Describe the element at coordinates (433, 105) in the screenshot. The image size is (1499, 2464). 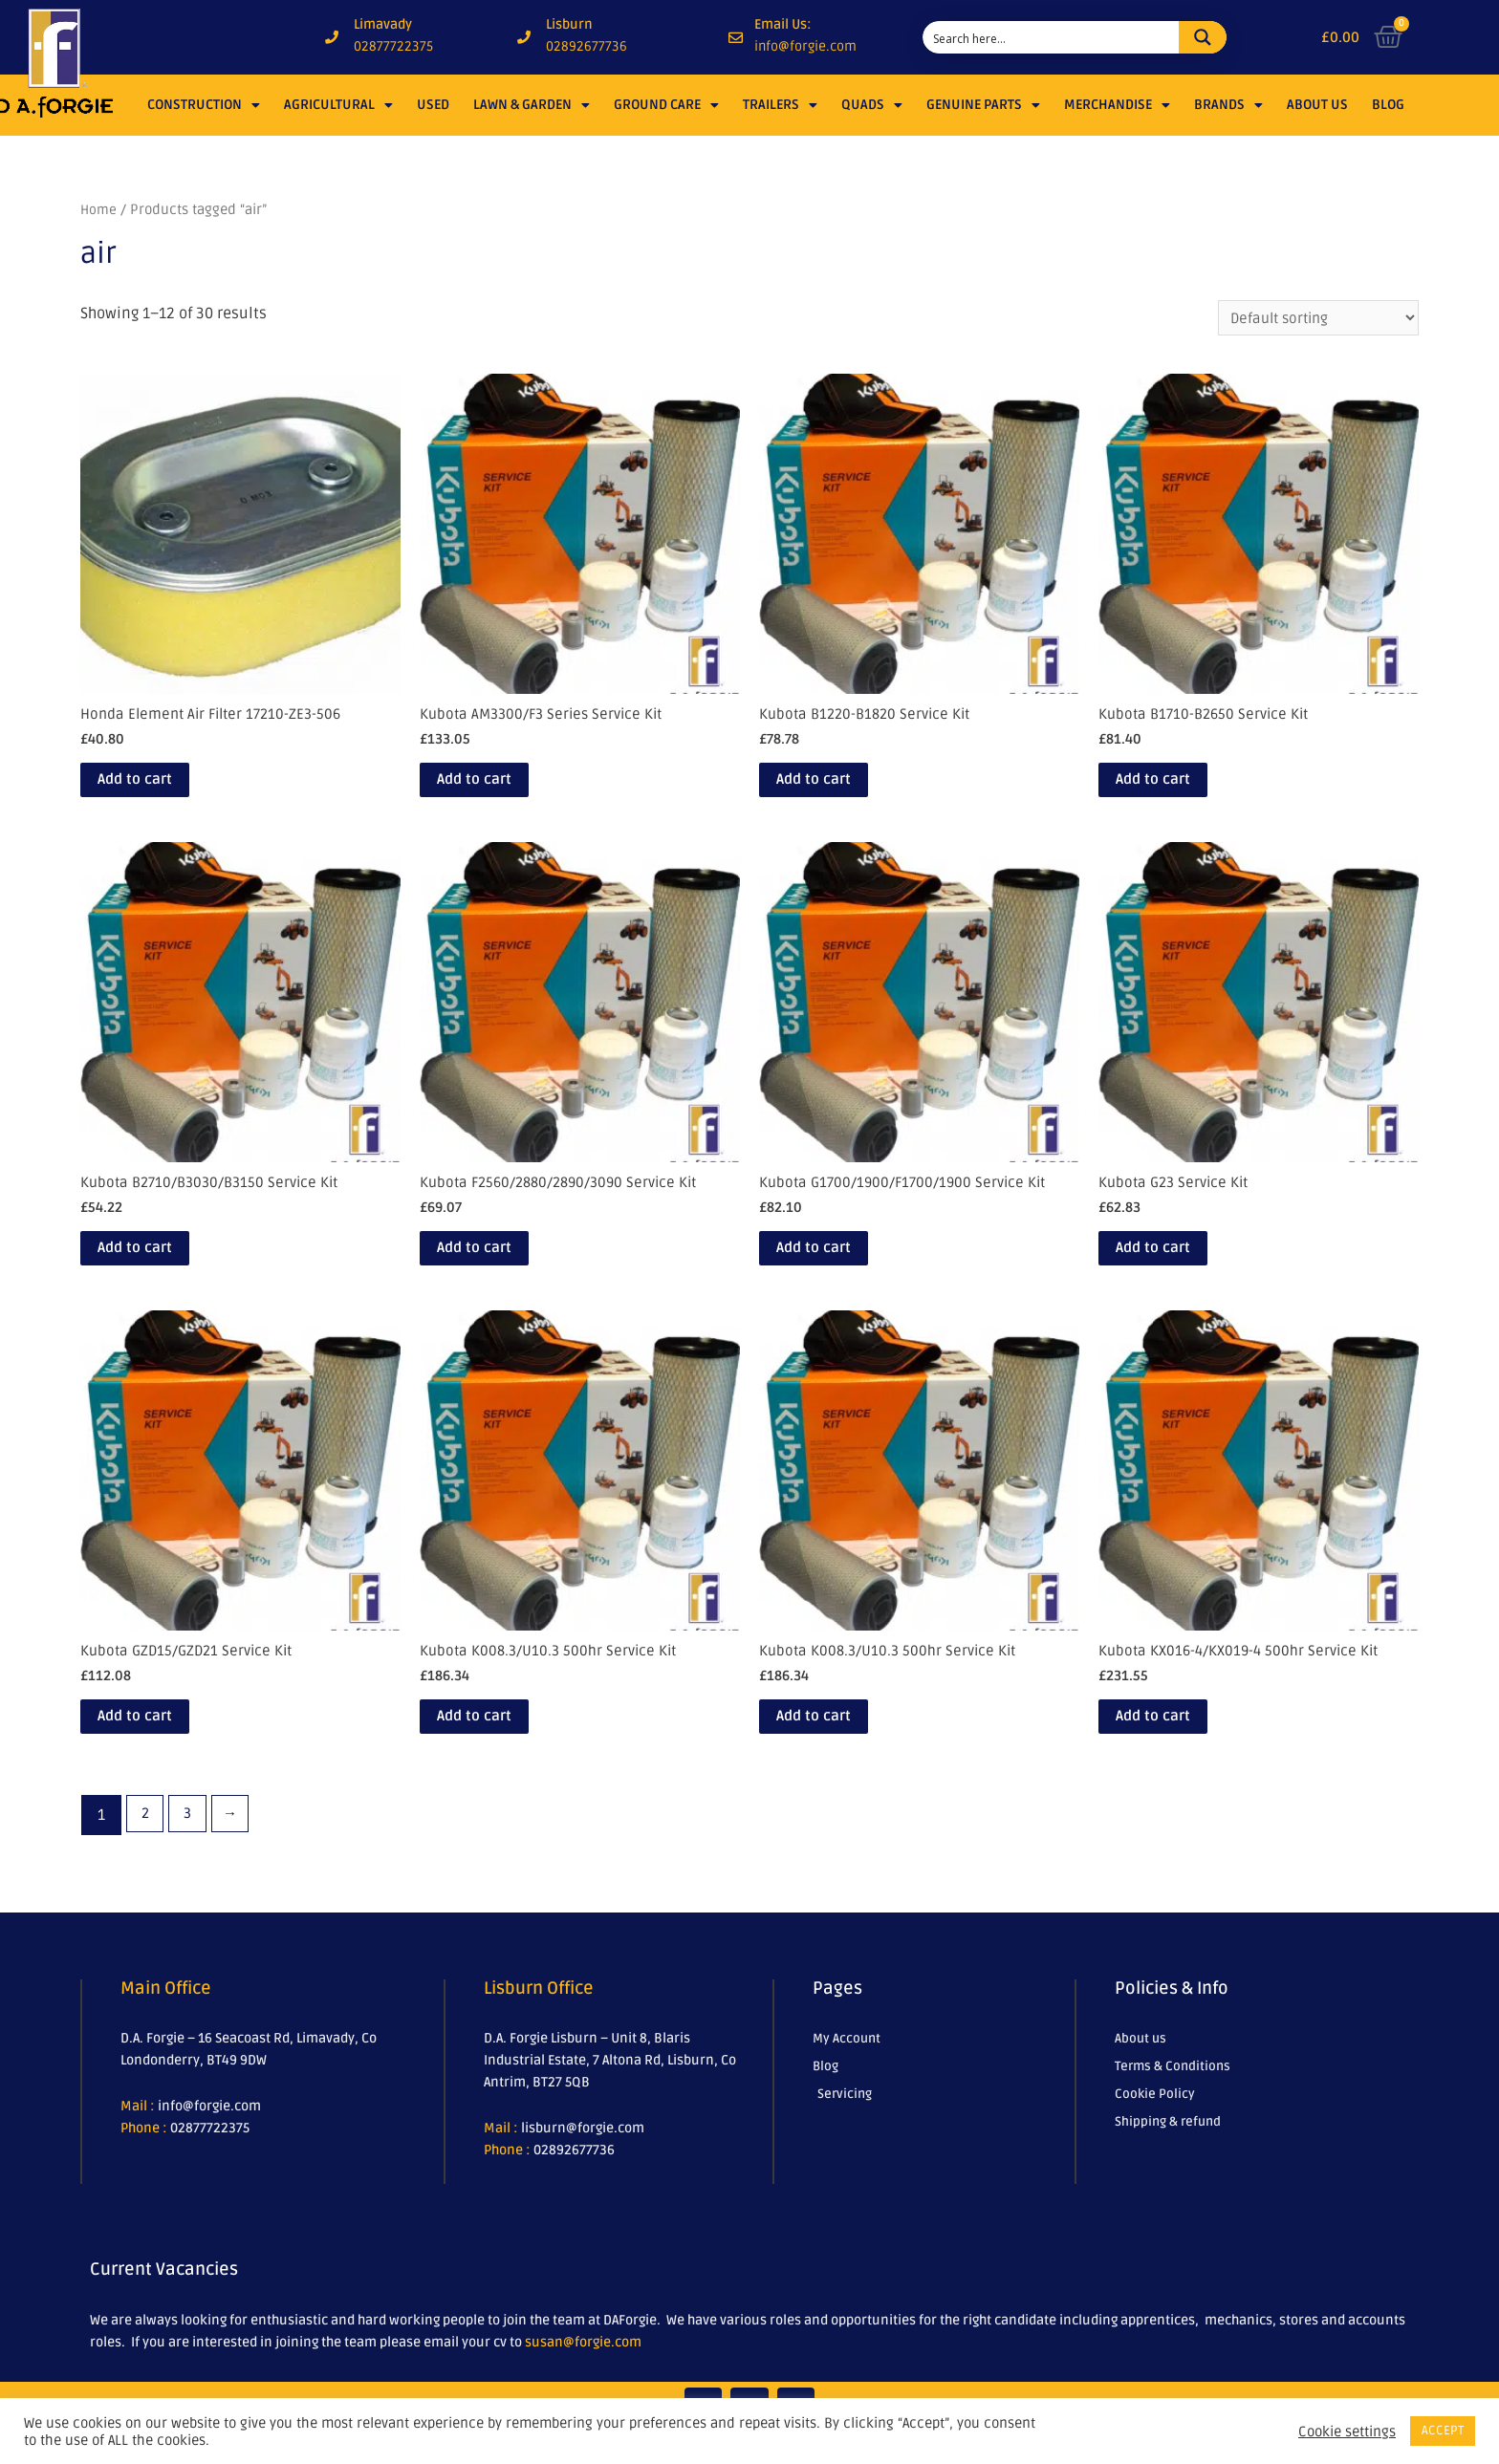
I see `Used` at that location.